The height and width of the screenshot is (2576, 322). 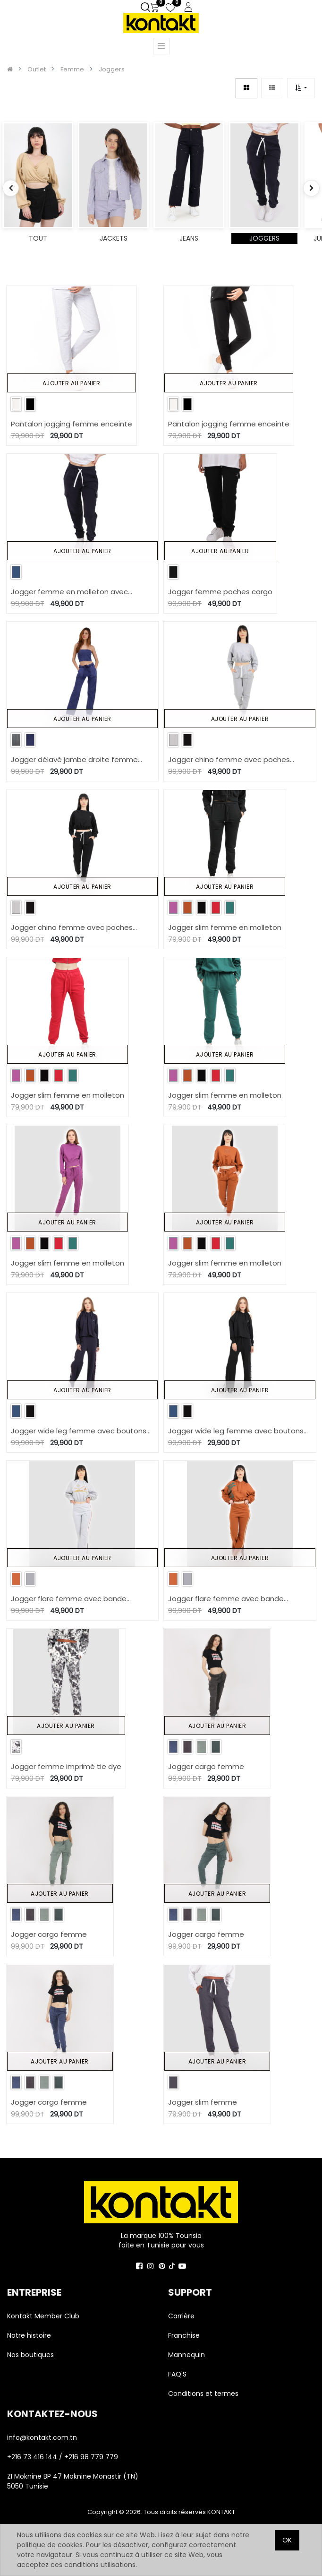 I want to click on Mannequin, so click(x=187, y=2354).